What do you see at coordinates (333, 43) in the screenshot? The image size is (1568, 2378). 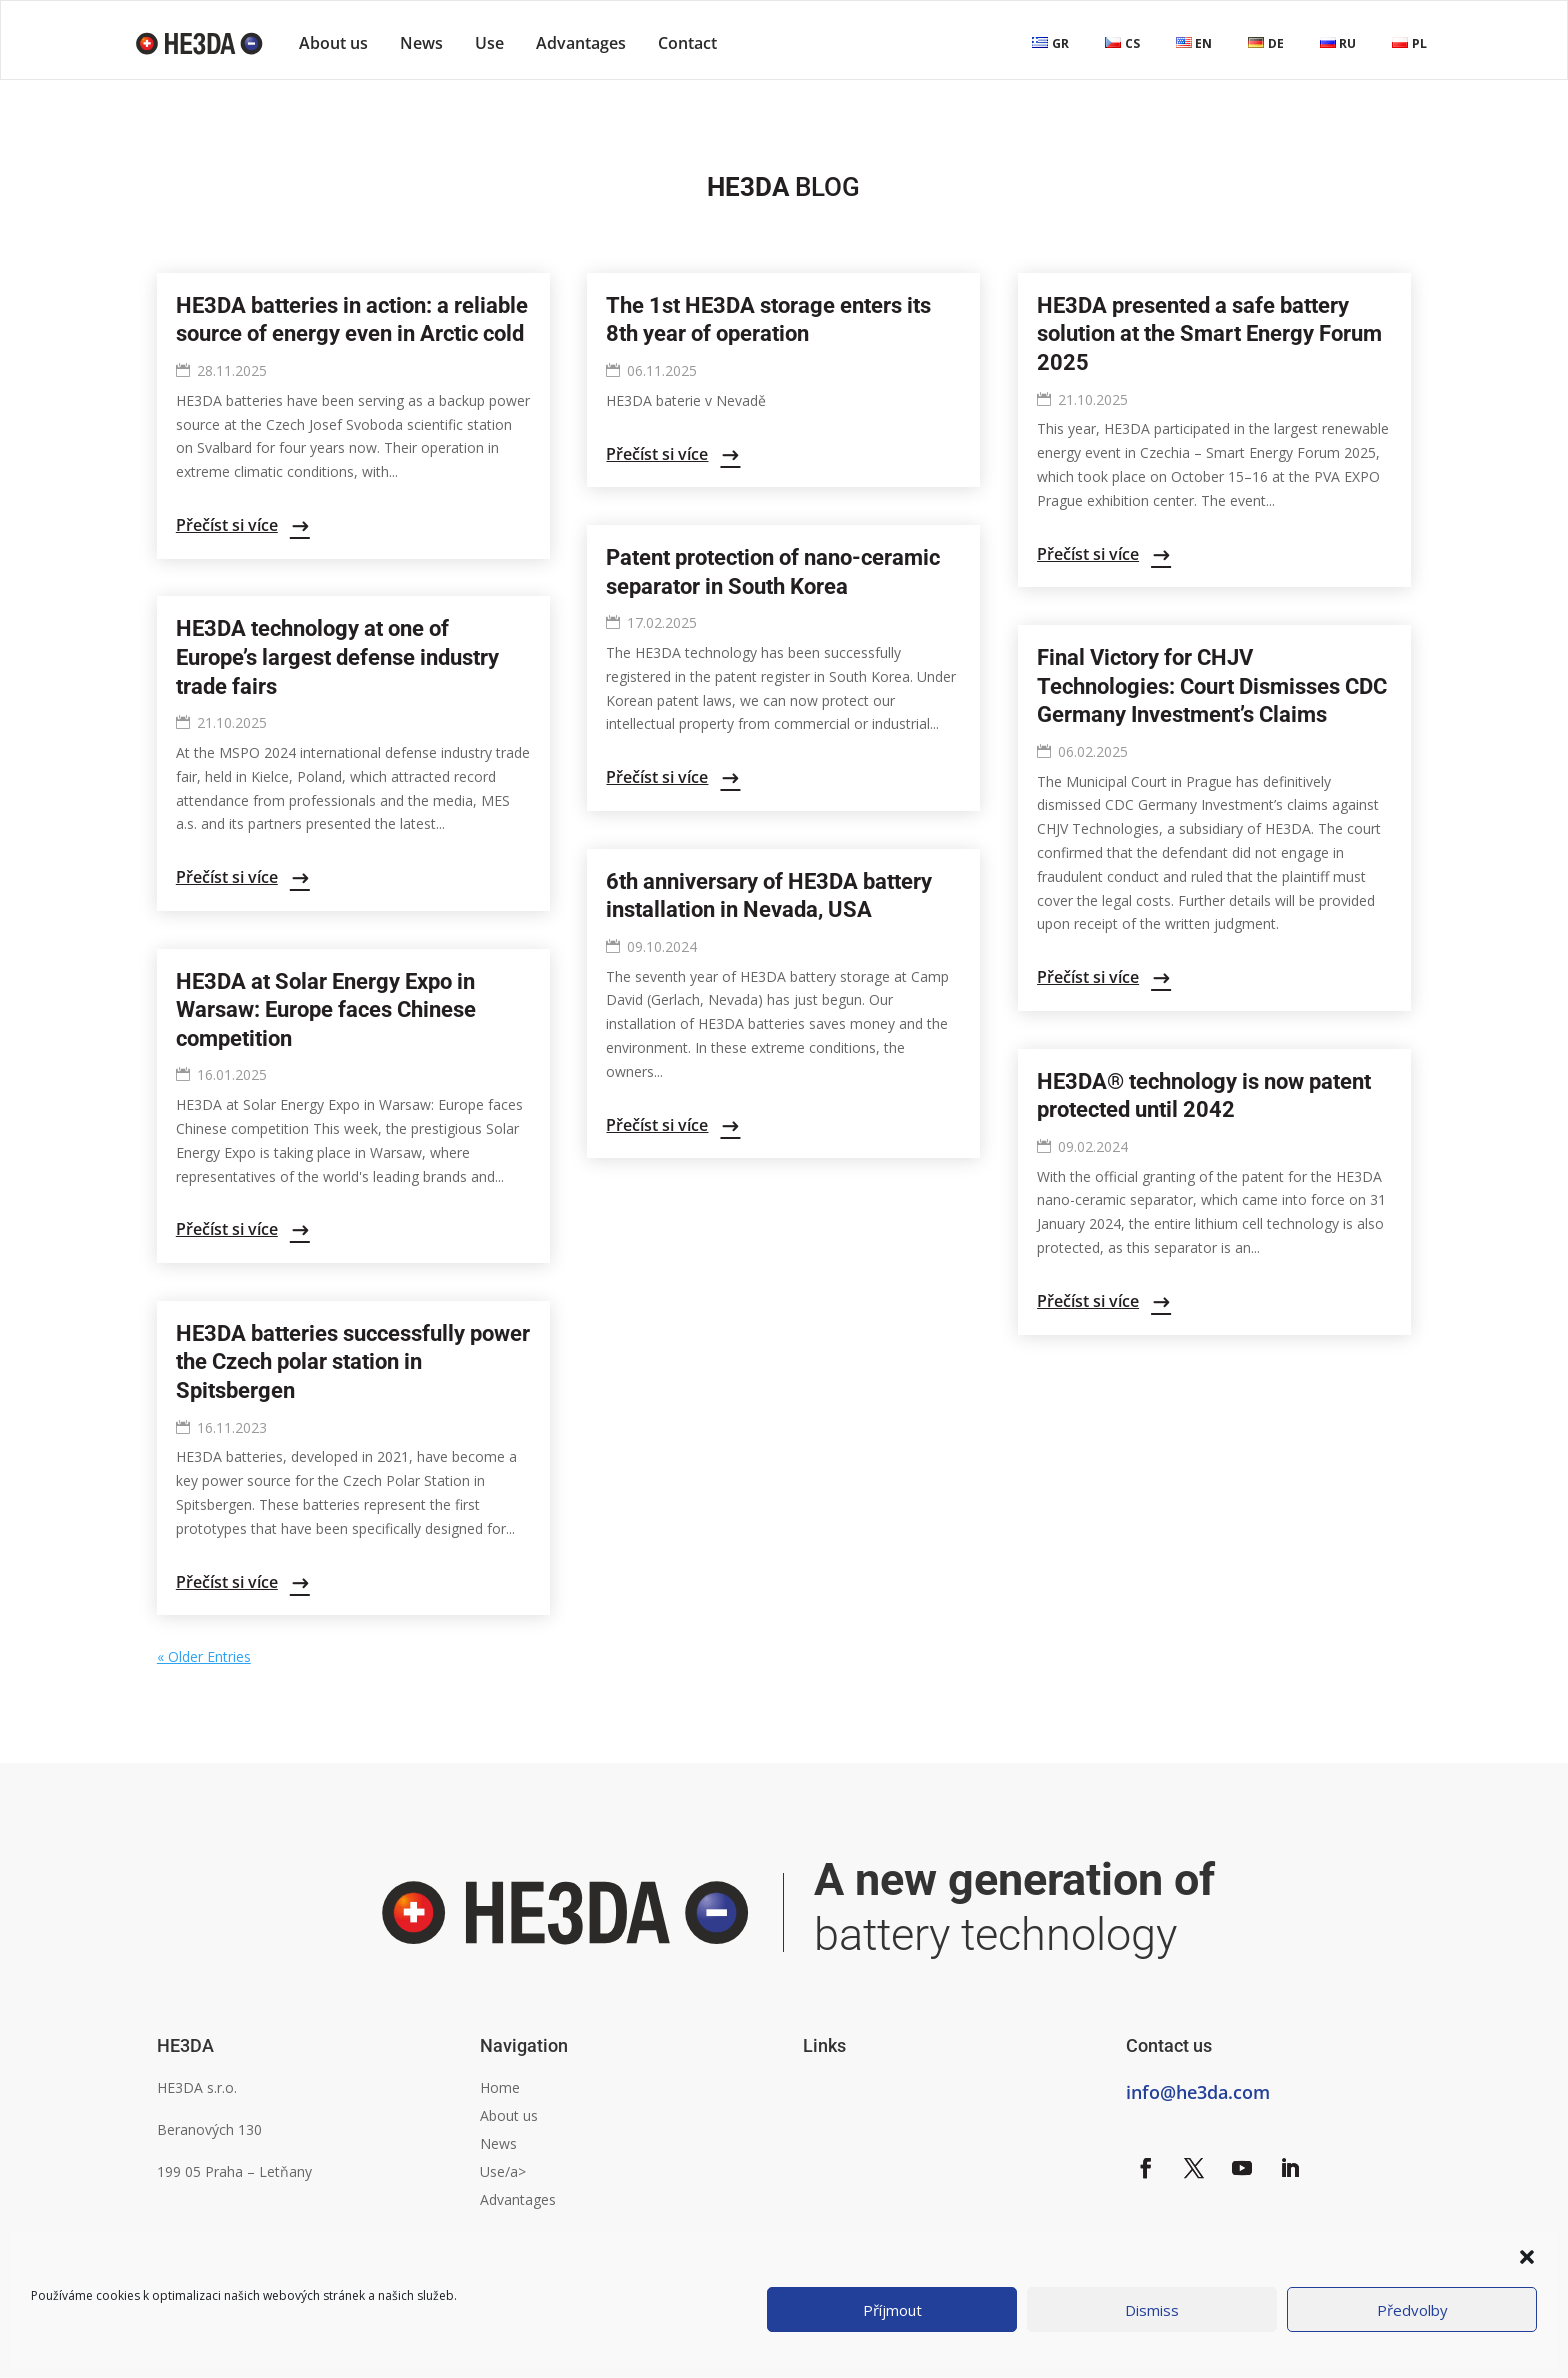 I see `About us` at bounding box center [333, 43].